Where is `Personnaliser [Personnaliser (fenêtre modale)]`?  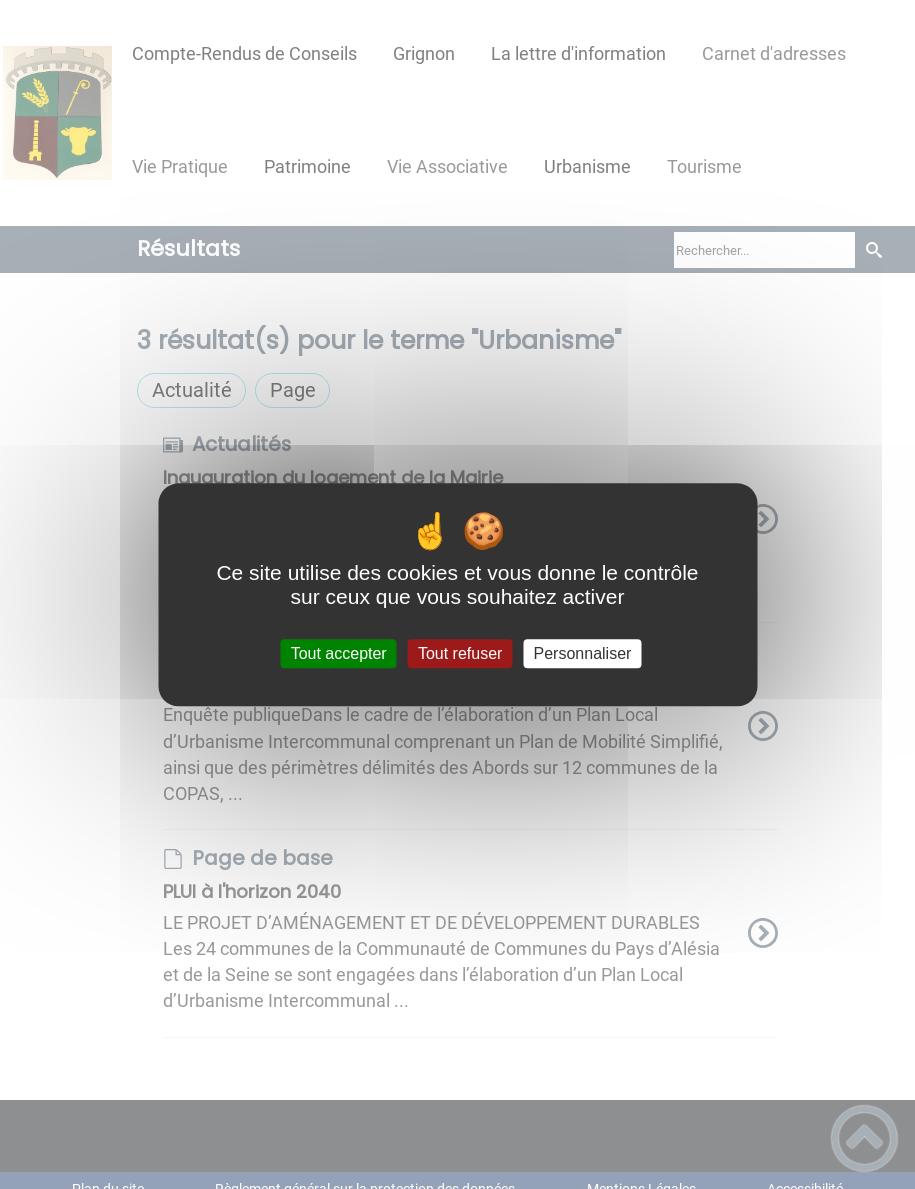
Personnaliser [Personnaliser (fenêtre modale)] is located at coordinates (583, 653).